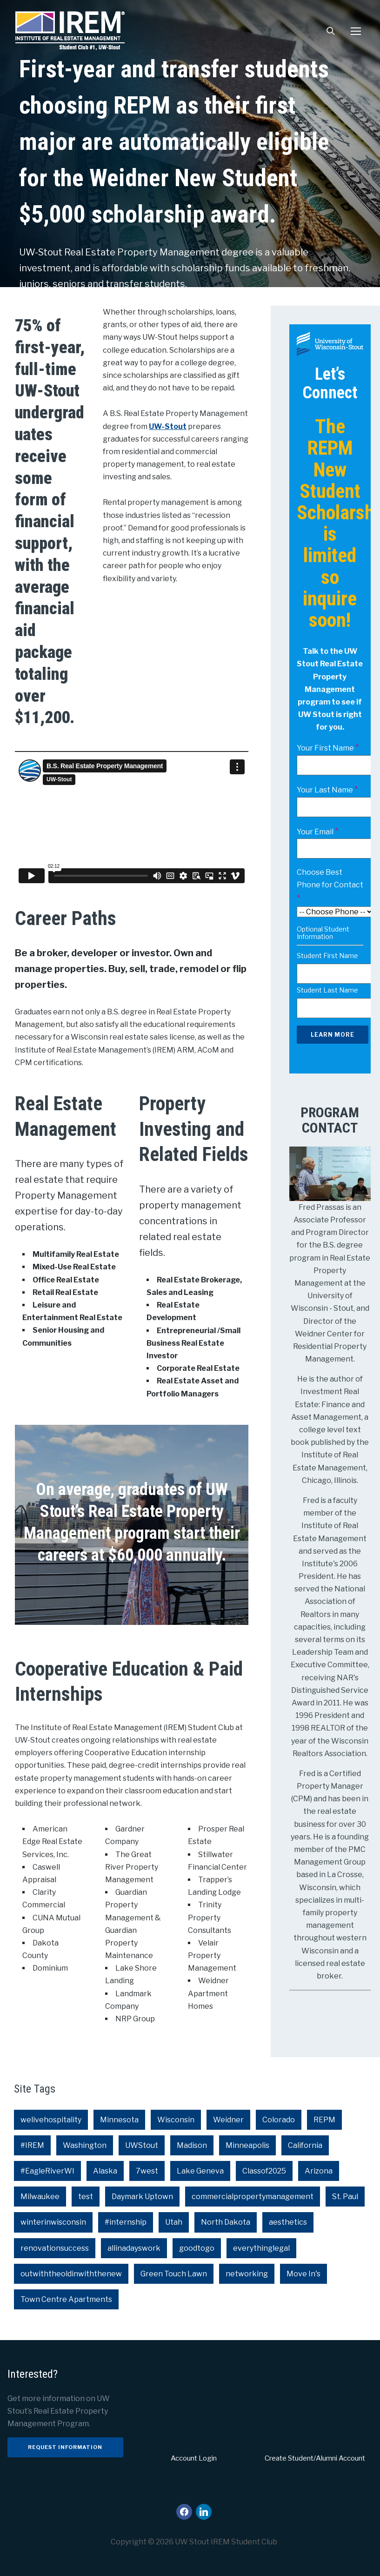  Describe the element at coordinates (65, 2447) in the screenshot. I see `Request Information` at that location.